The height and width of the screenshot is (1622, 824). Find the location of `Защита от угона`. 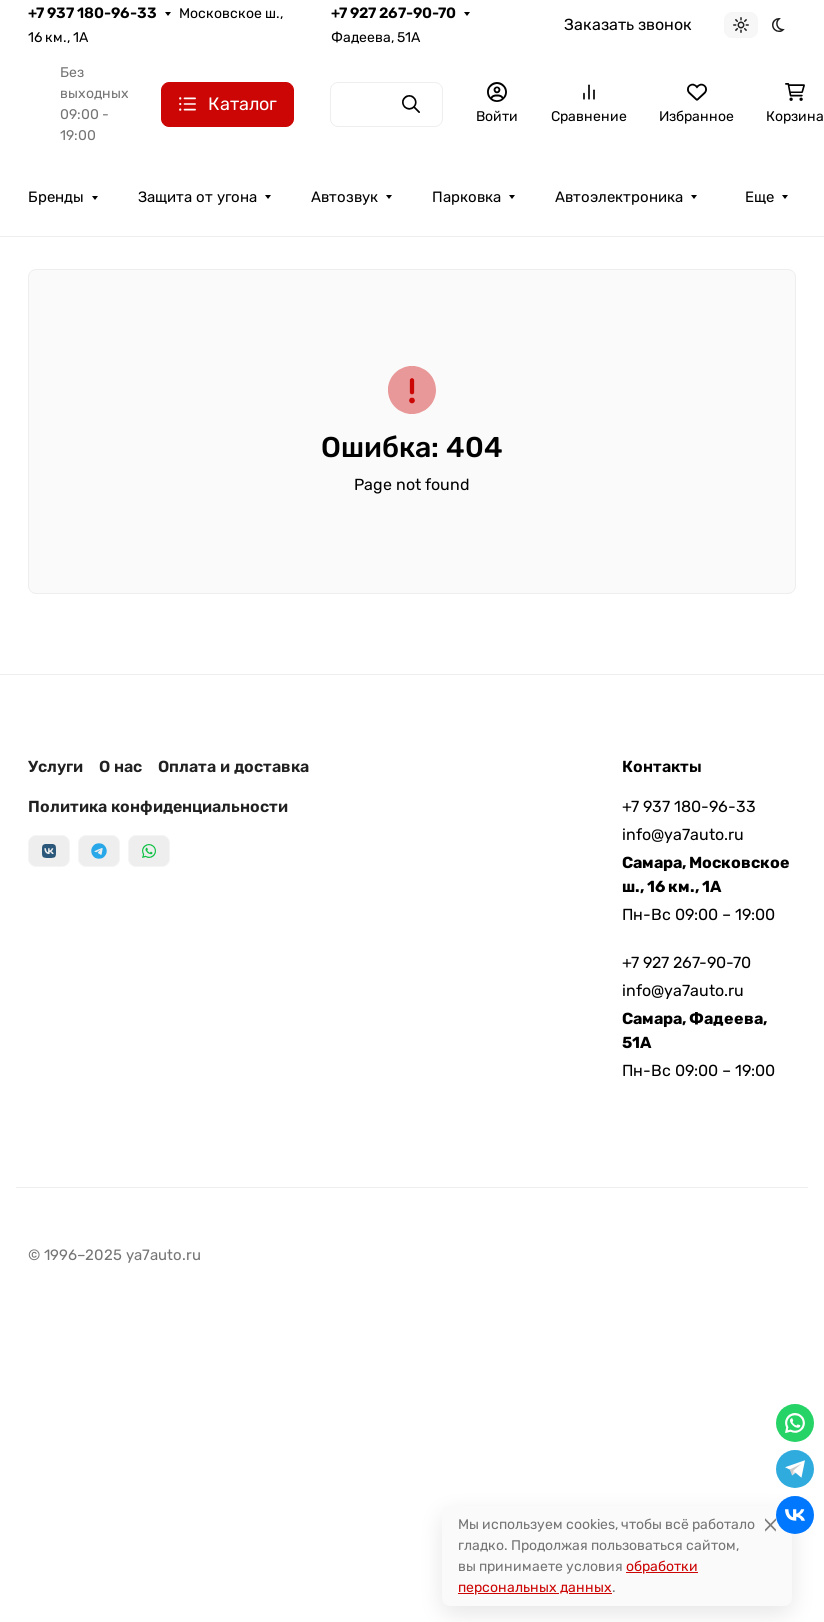

Защита от угона is located at coordinates (197, 197).